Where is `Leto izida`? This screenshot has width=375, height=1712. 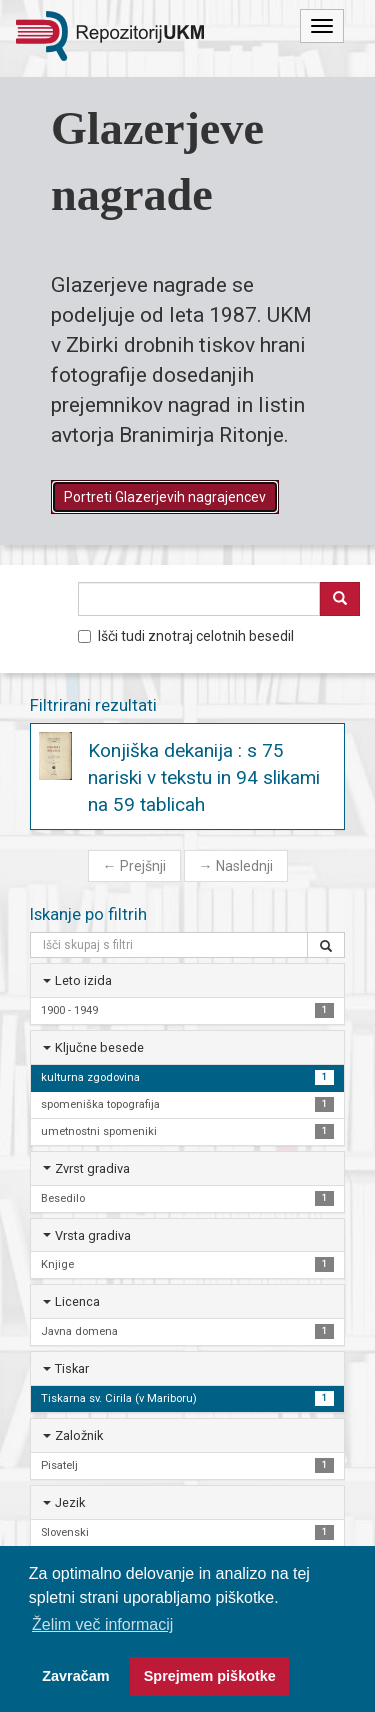
Leto izida is located at coordinates (83, 980).